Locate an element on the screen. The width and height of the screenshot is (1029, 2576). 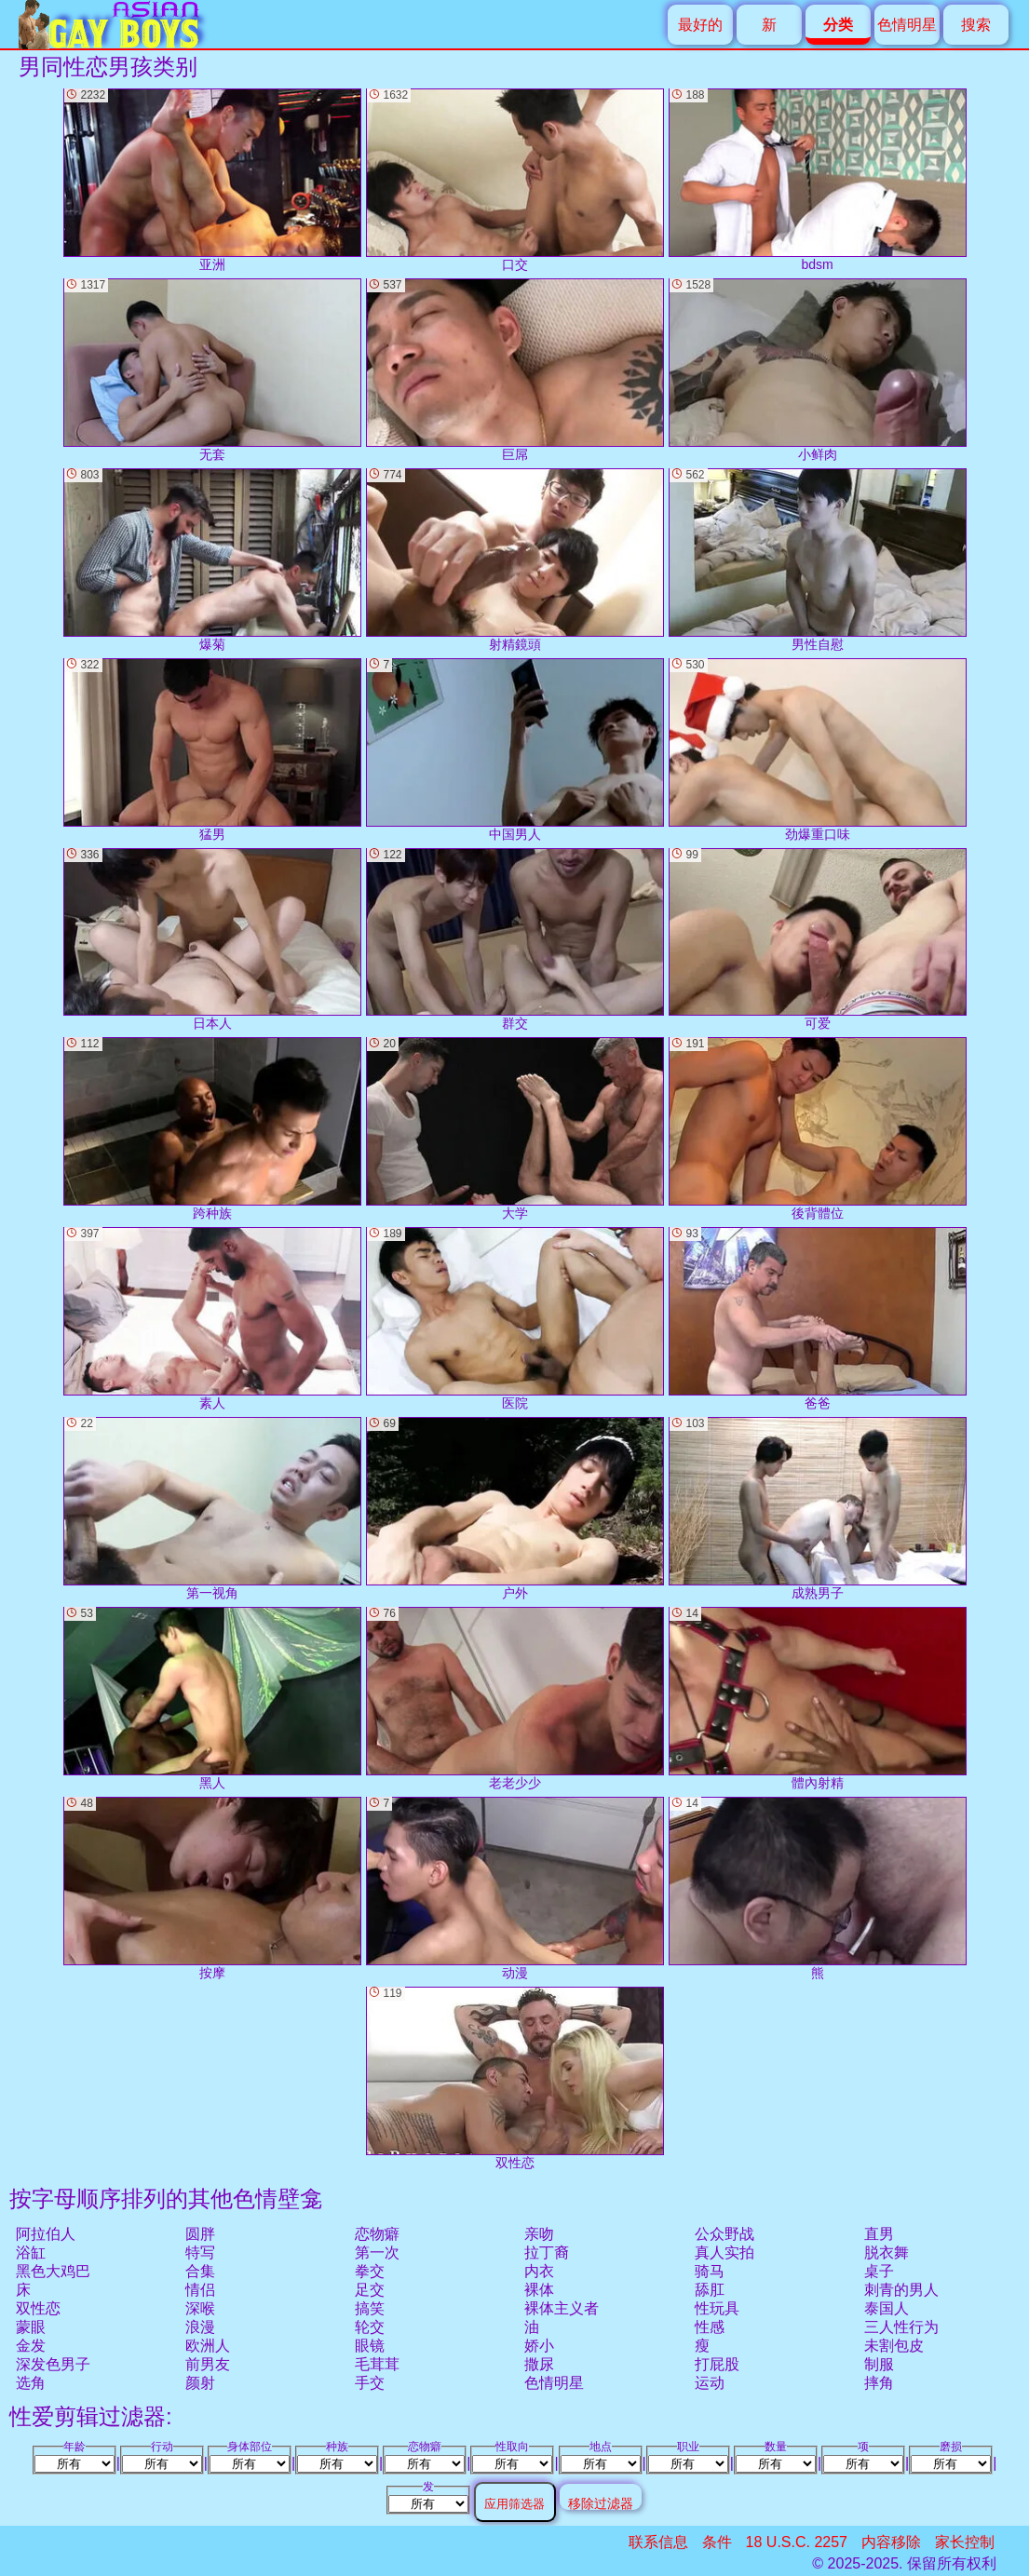
按摩 is located at coordinates (212, 1888).